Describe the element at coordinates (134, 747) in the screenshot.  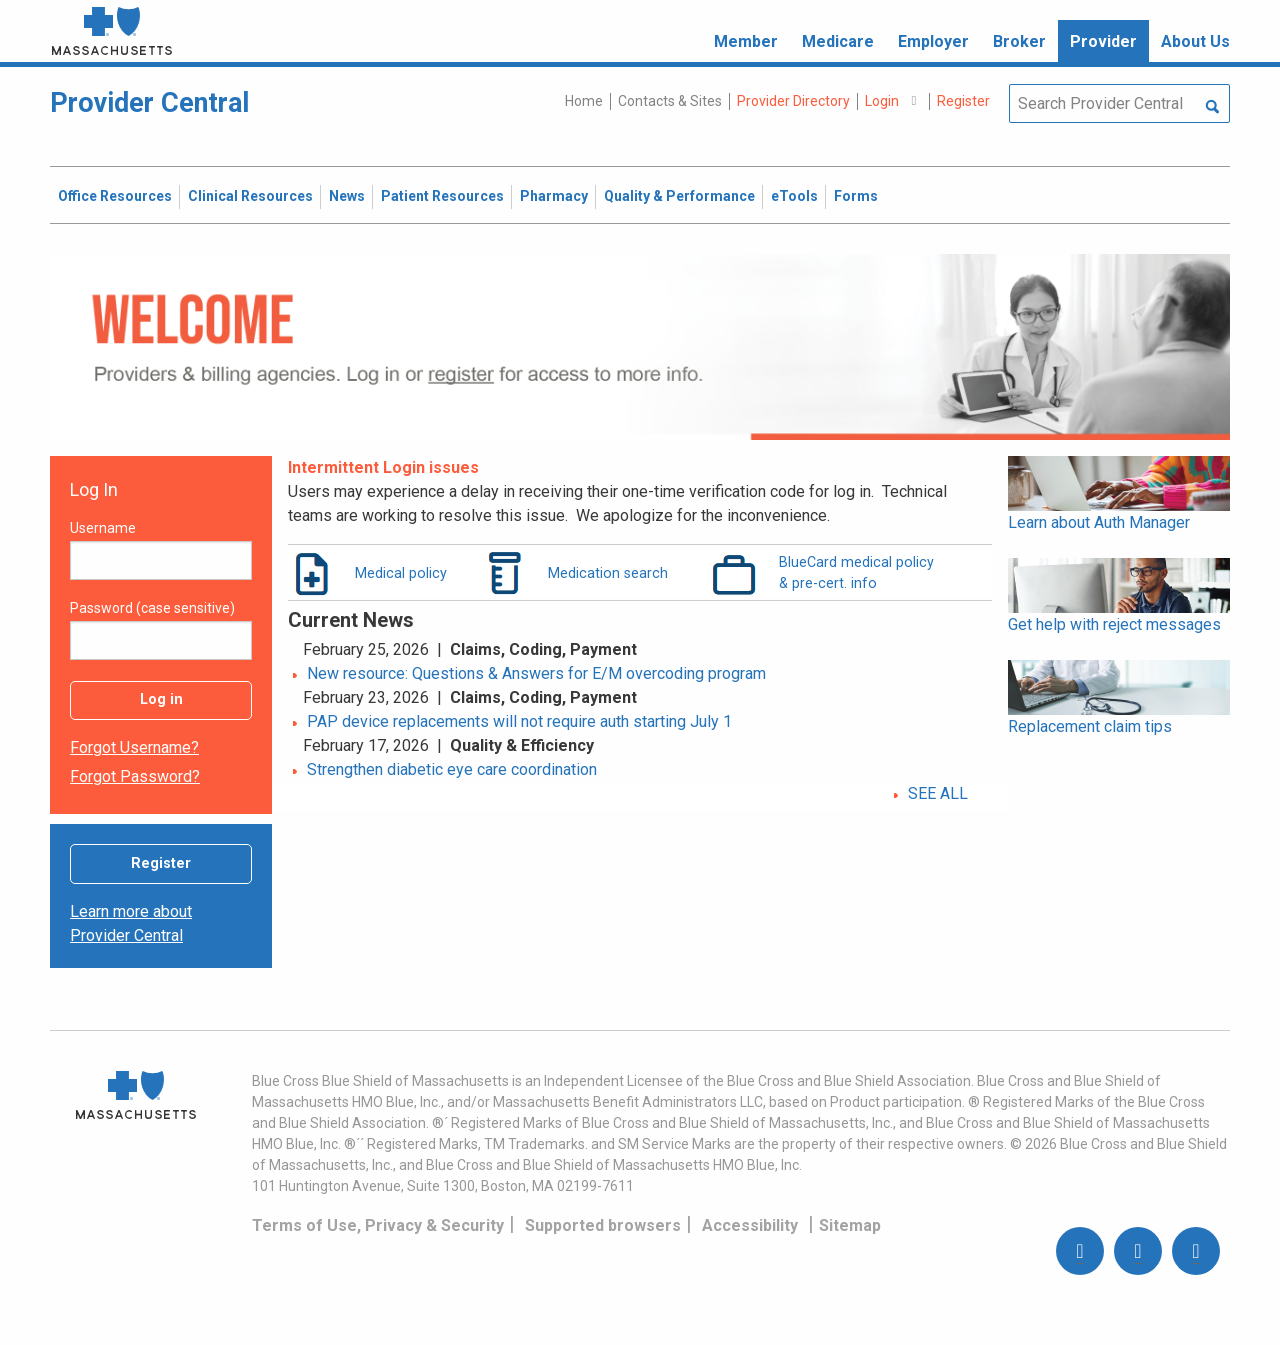
I see `Forgot username?` at that location.